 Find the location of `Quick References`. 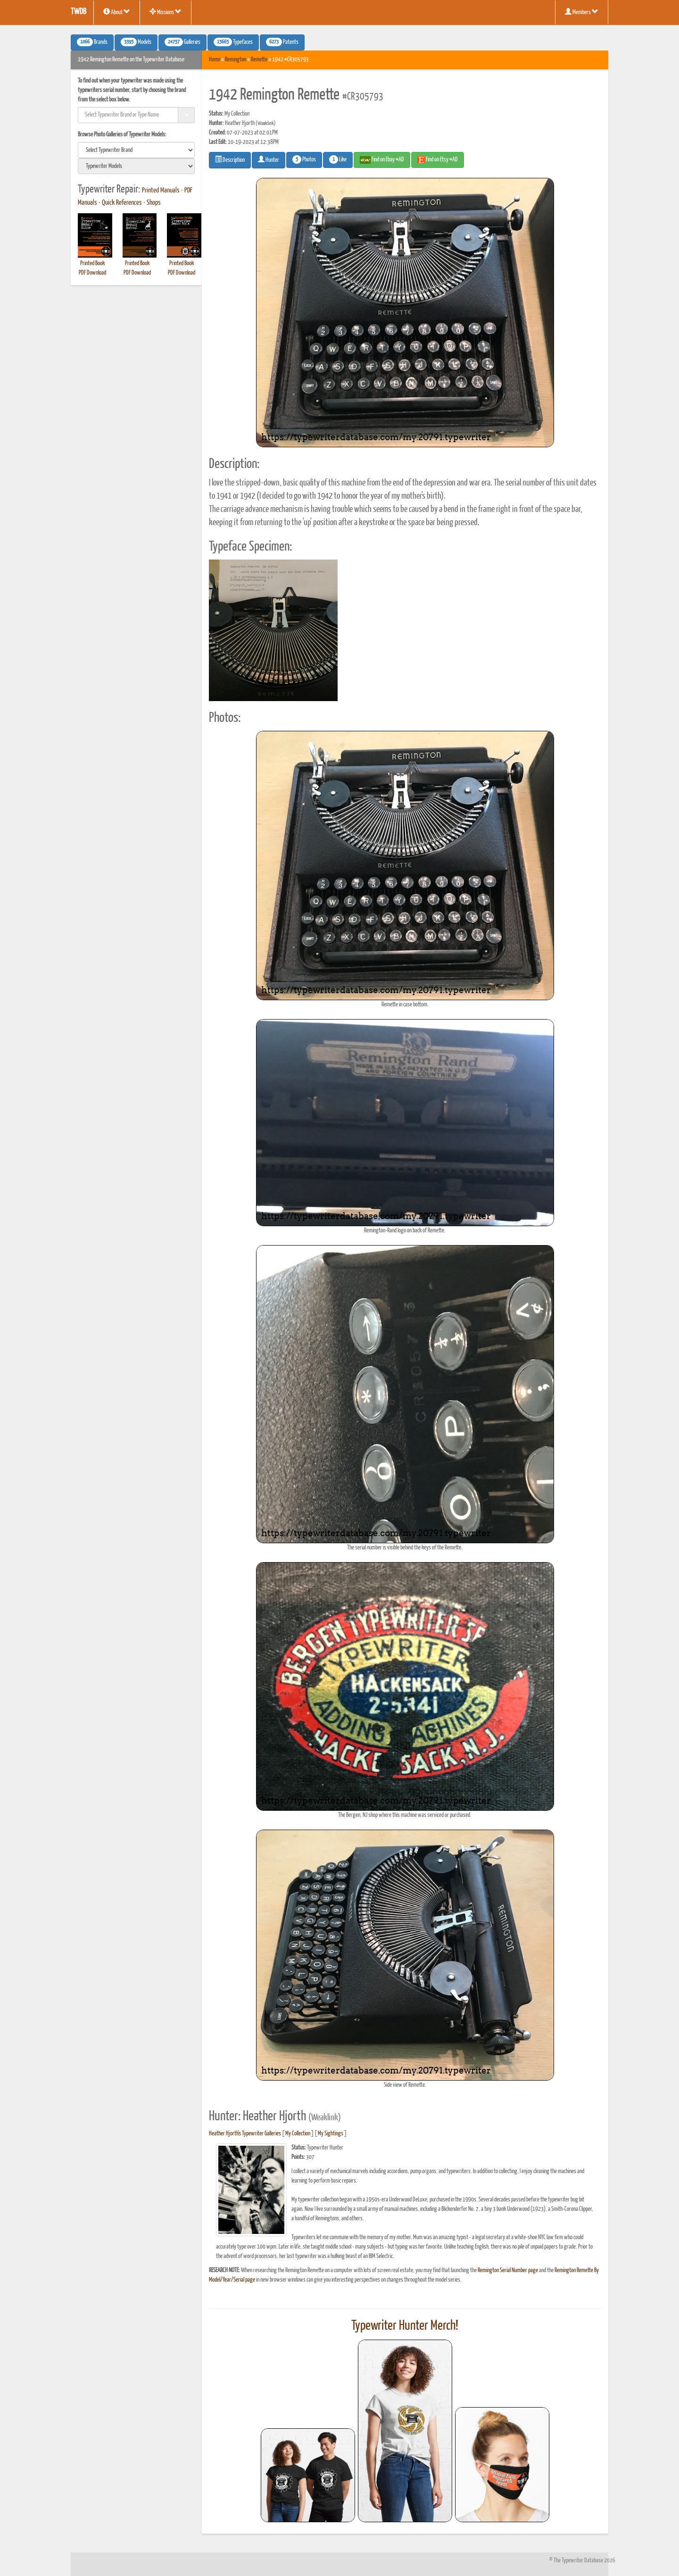

Quick References is located at coordinates (122, 203).